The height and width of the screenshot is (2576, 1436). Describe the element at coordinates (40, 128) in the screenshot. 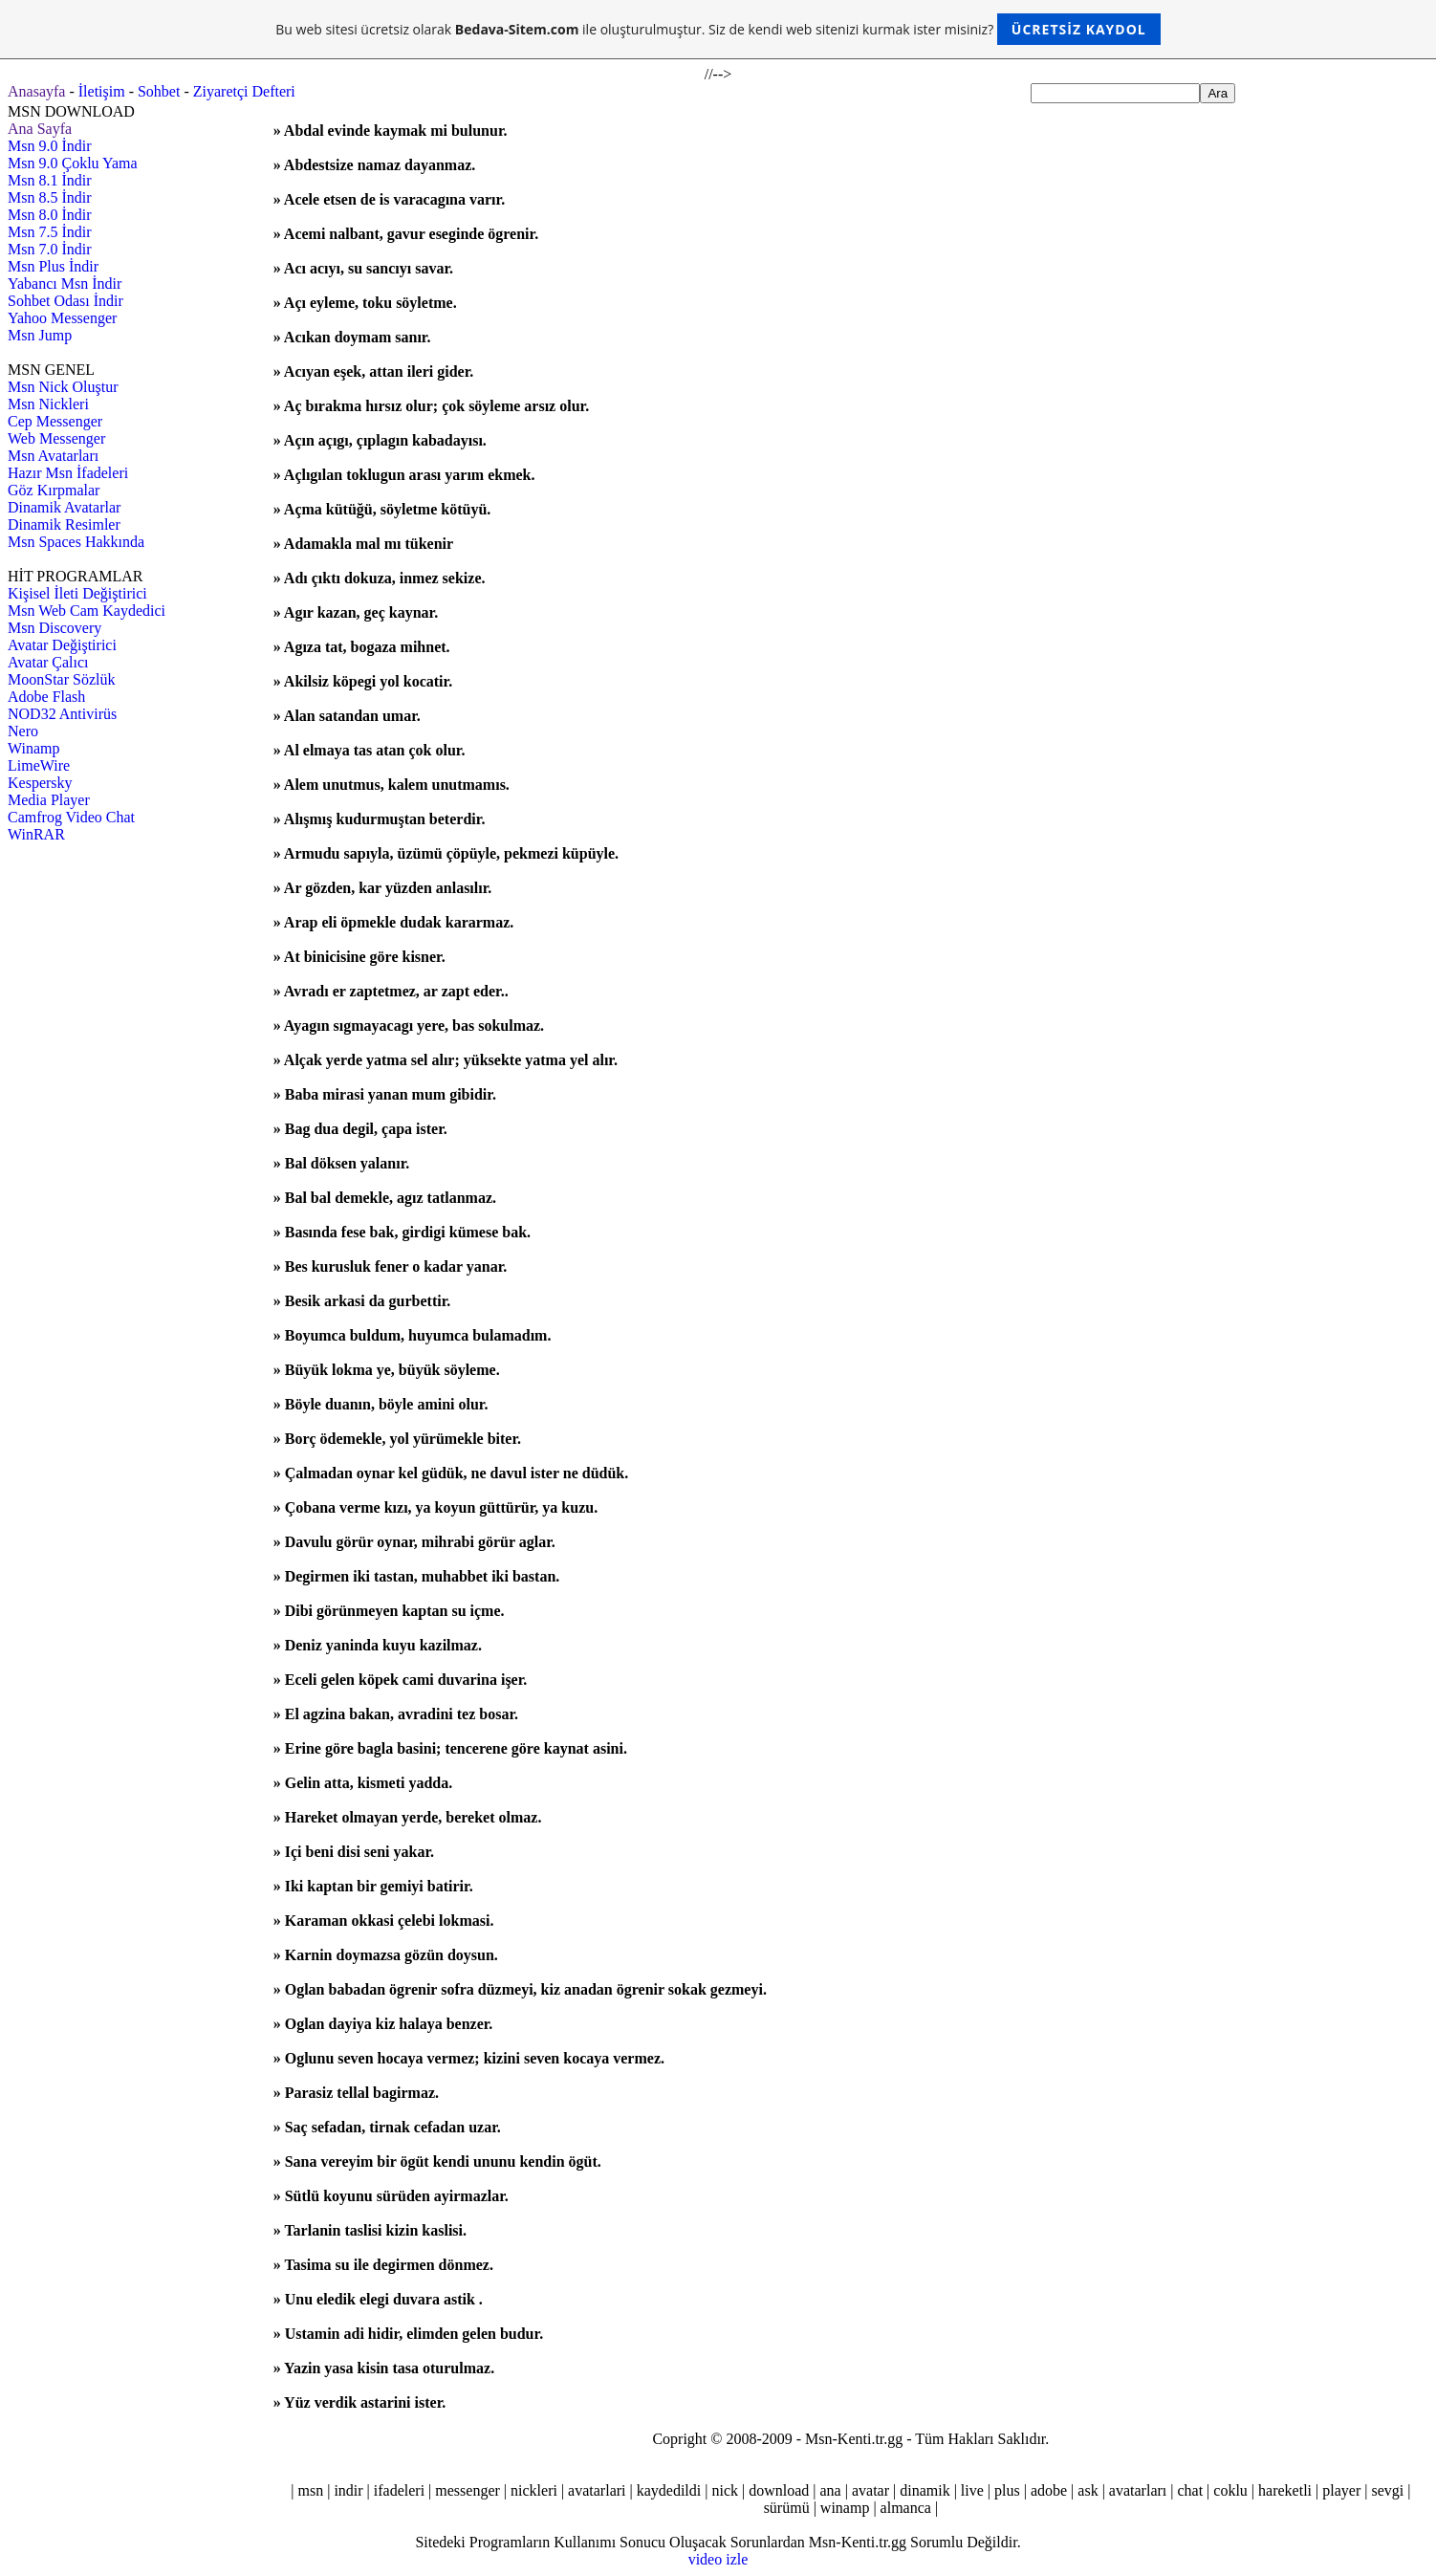

I see `Ana Sayfa` at that location.